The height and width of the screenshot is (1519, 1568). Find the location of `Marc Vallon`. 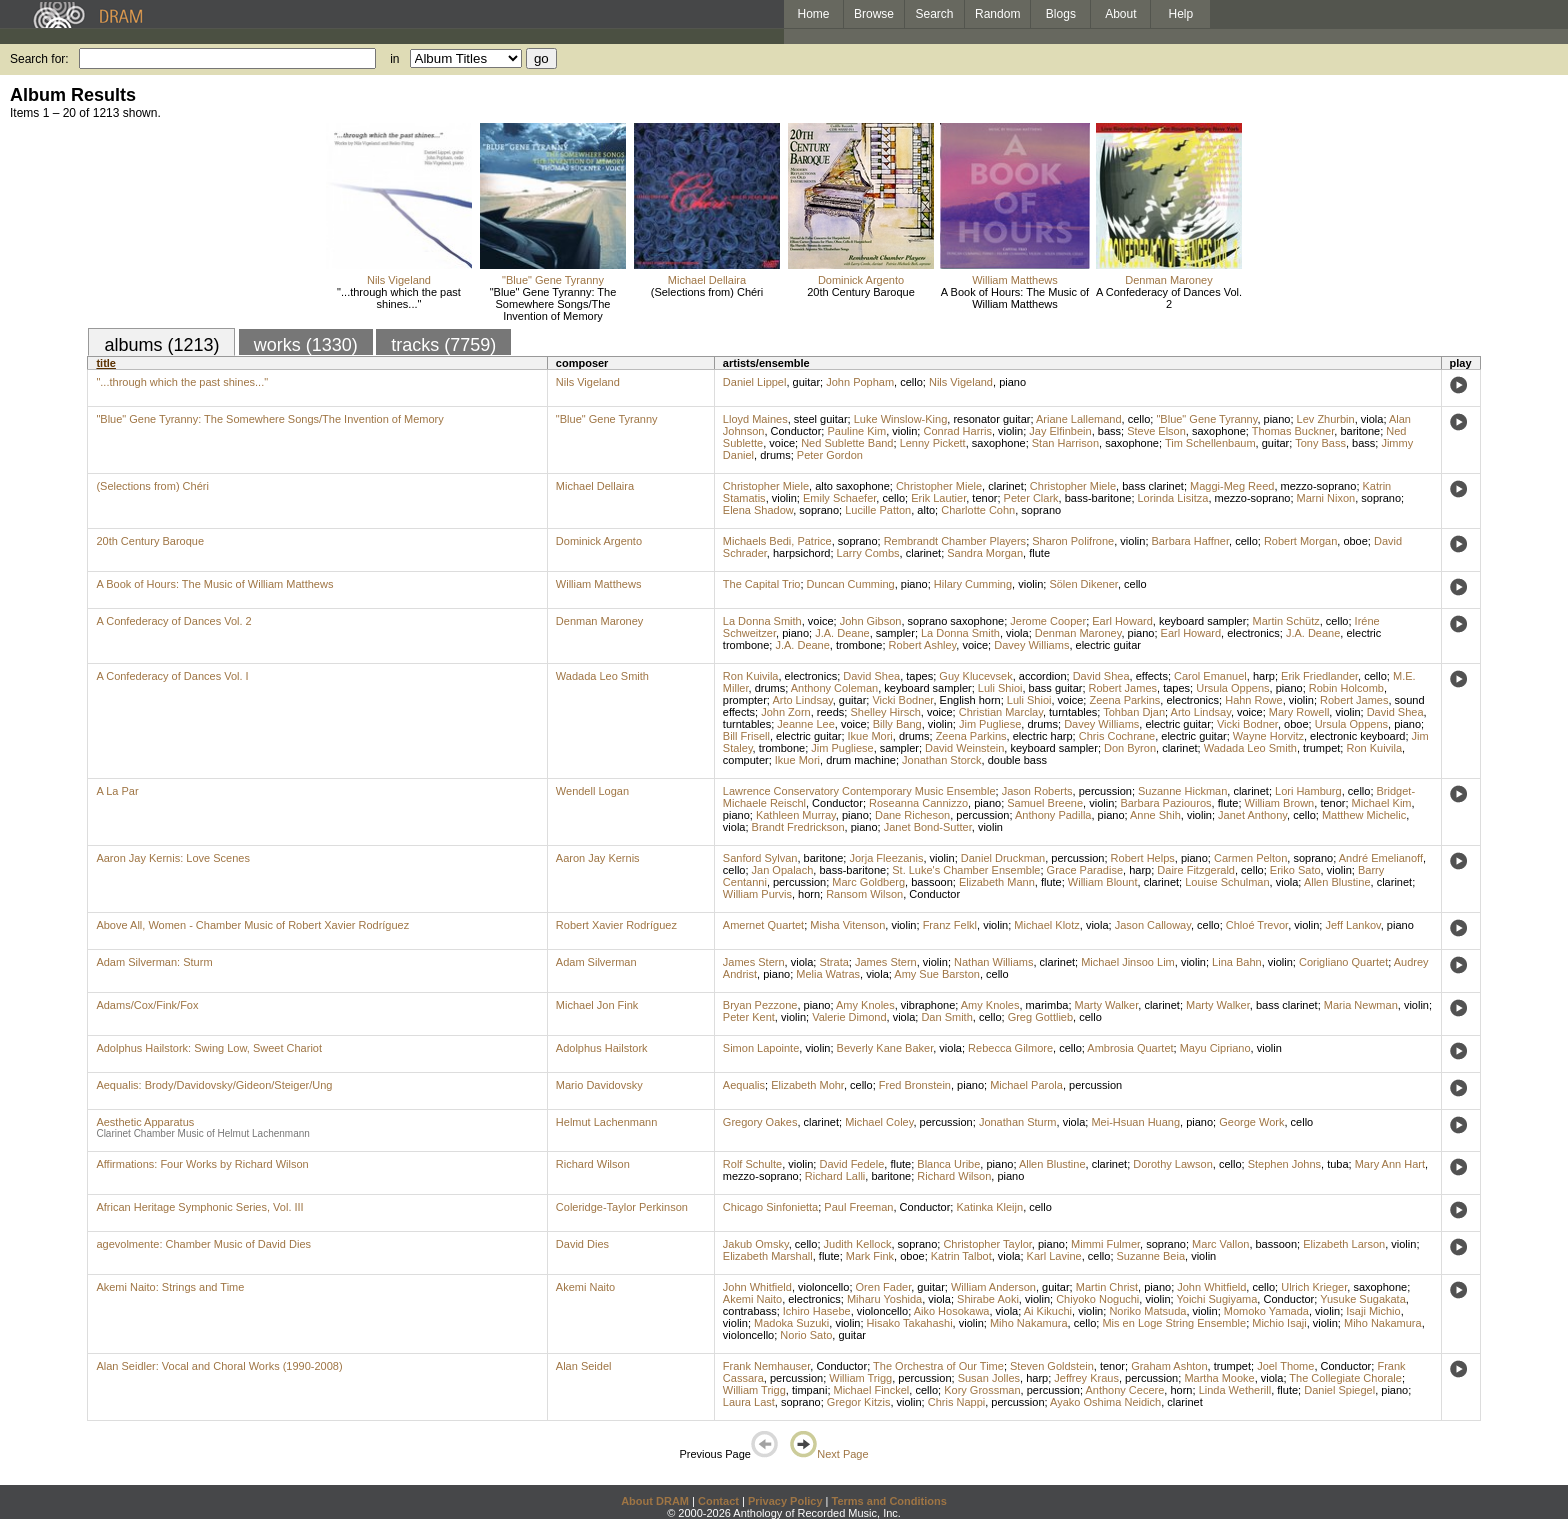

Marc Vallon is located at coordinates (1220, 1244).